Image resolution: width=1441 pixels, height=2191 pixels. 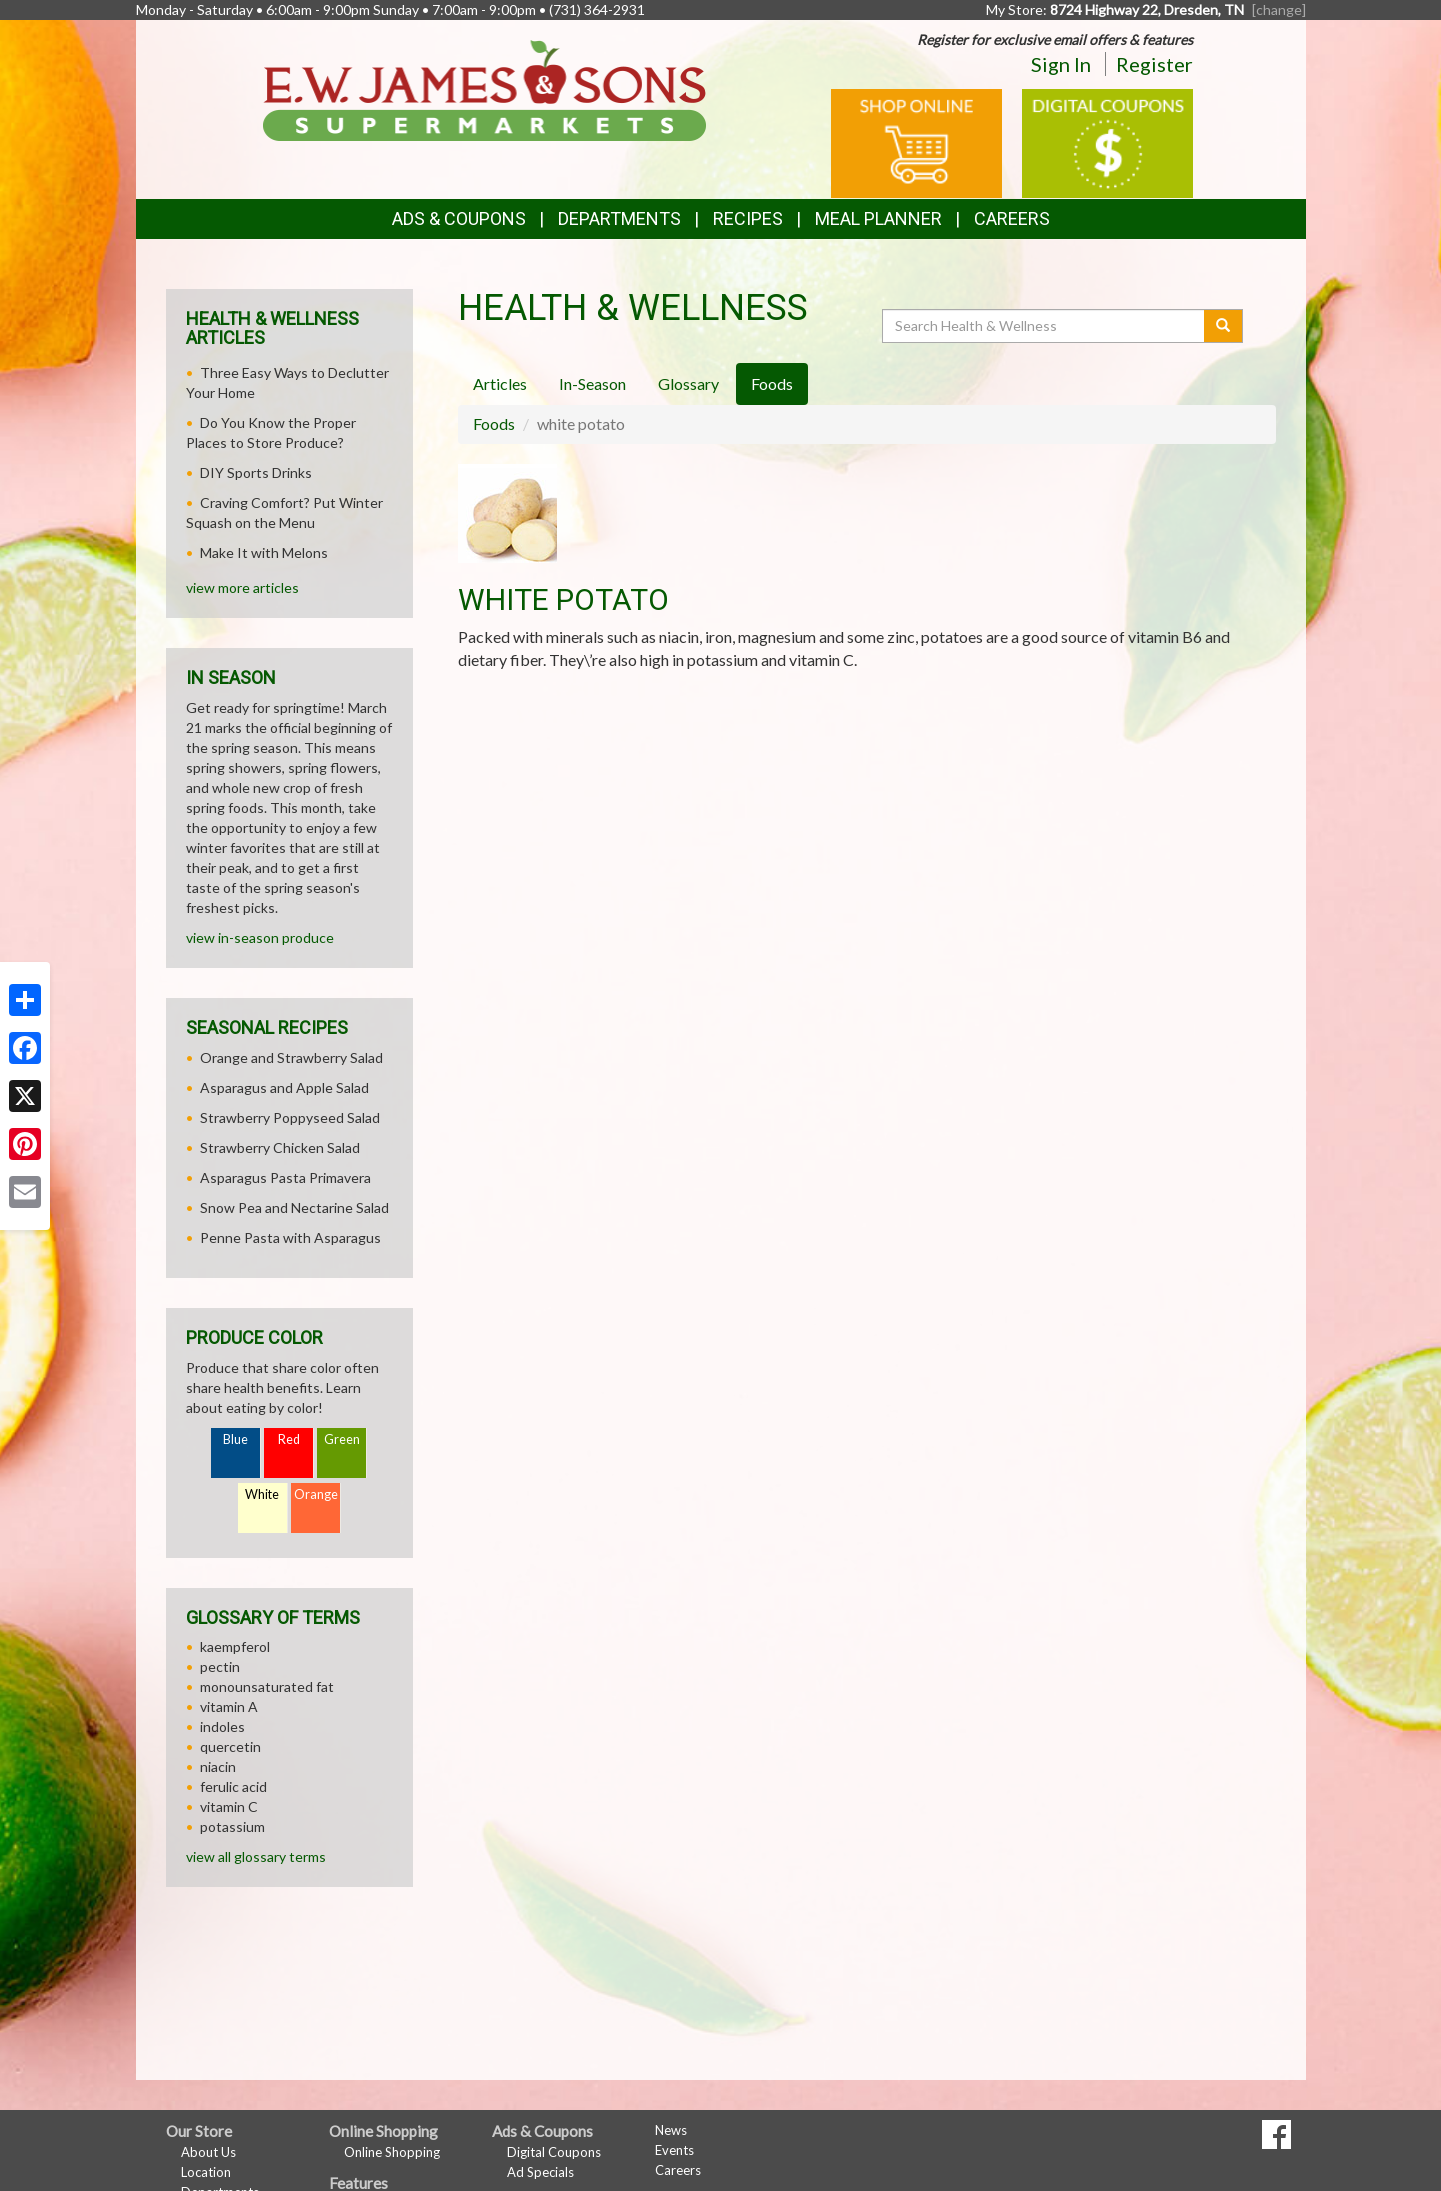 I want to click on In-Season [tab], so click(x=592, y=383).